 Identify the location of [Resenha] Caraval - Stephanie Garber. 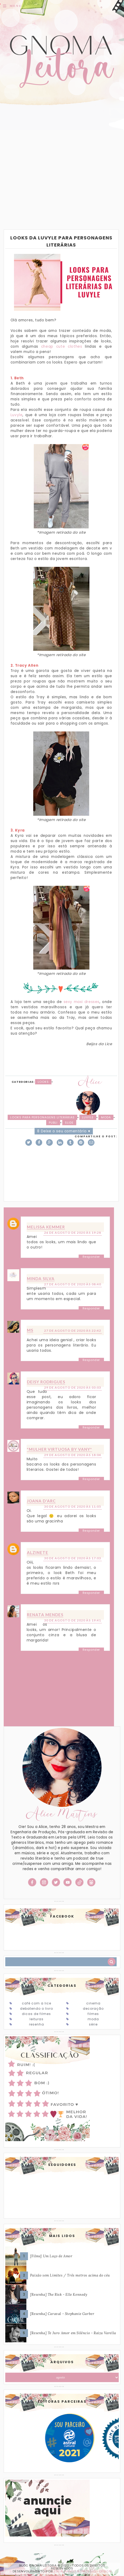
(62, 2314).